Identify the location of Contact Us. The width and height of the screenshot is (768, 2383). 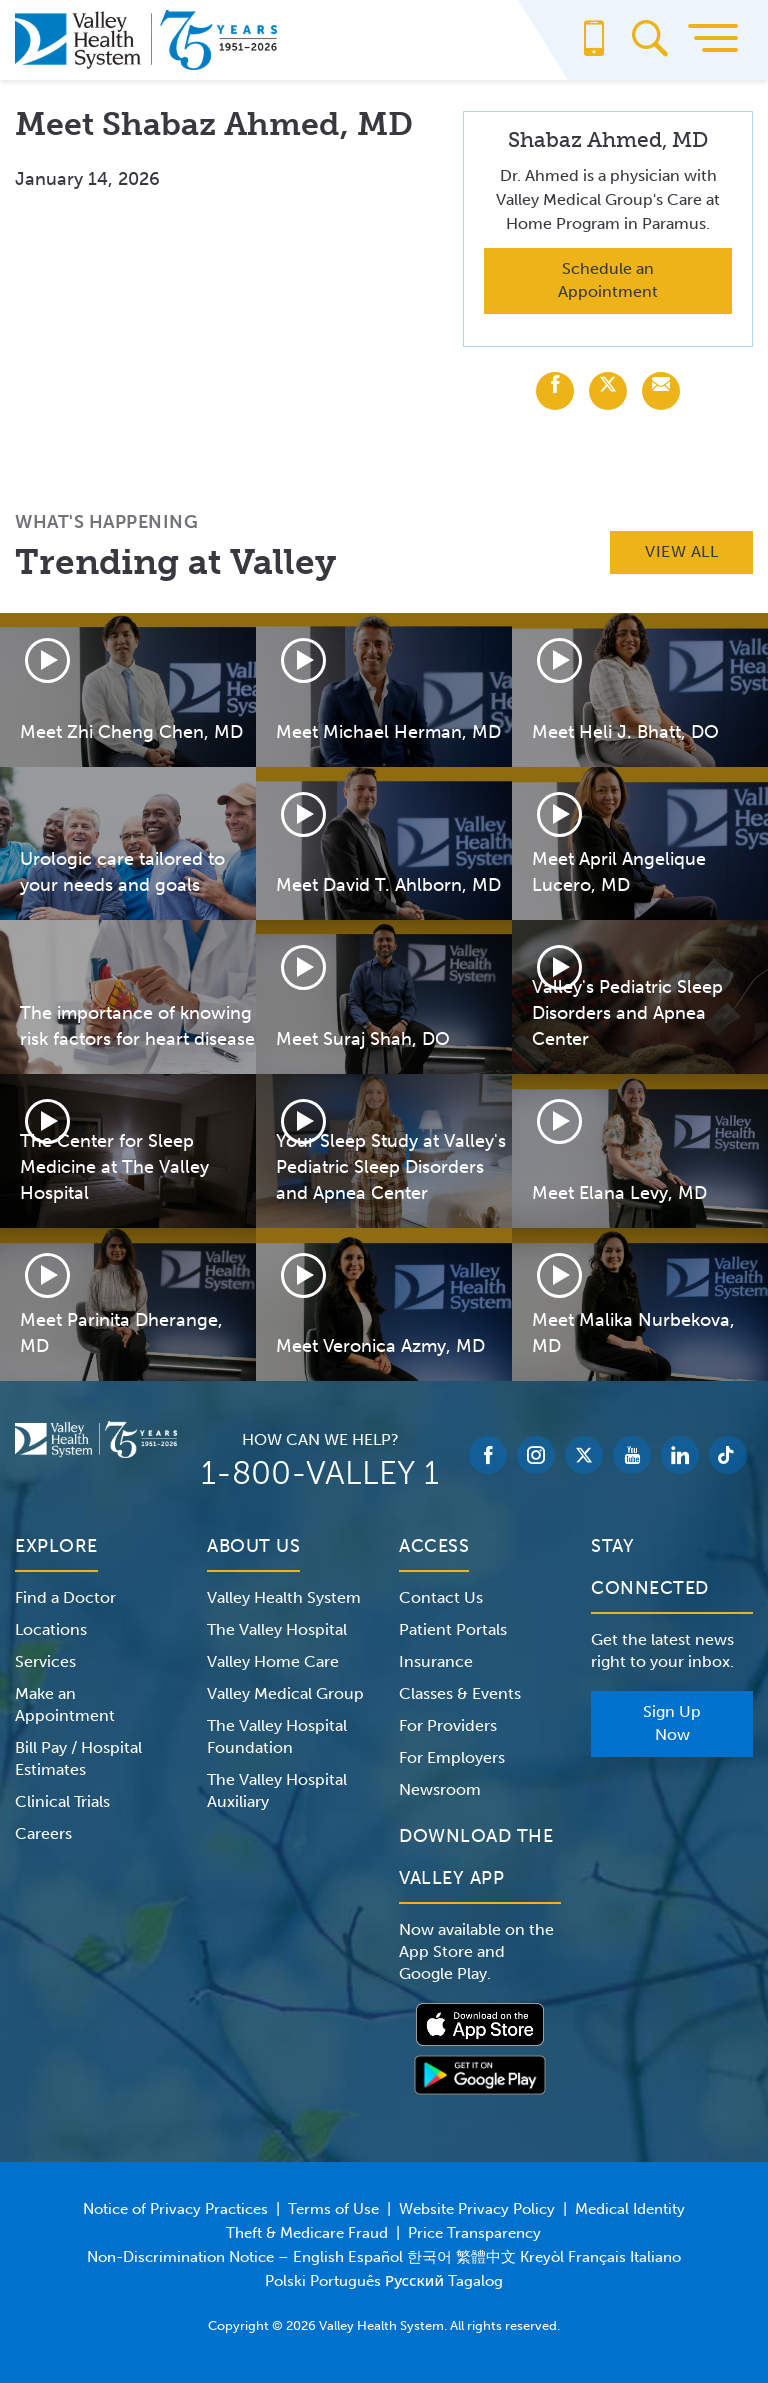
(441, 1597).